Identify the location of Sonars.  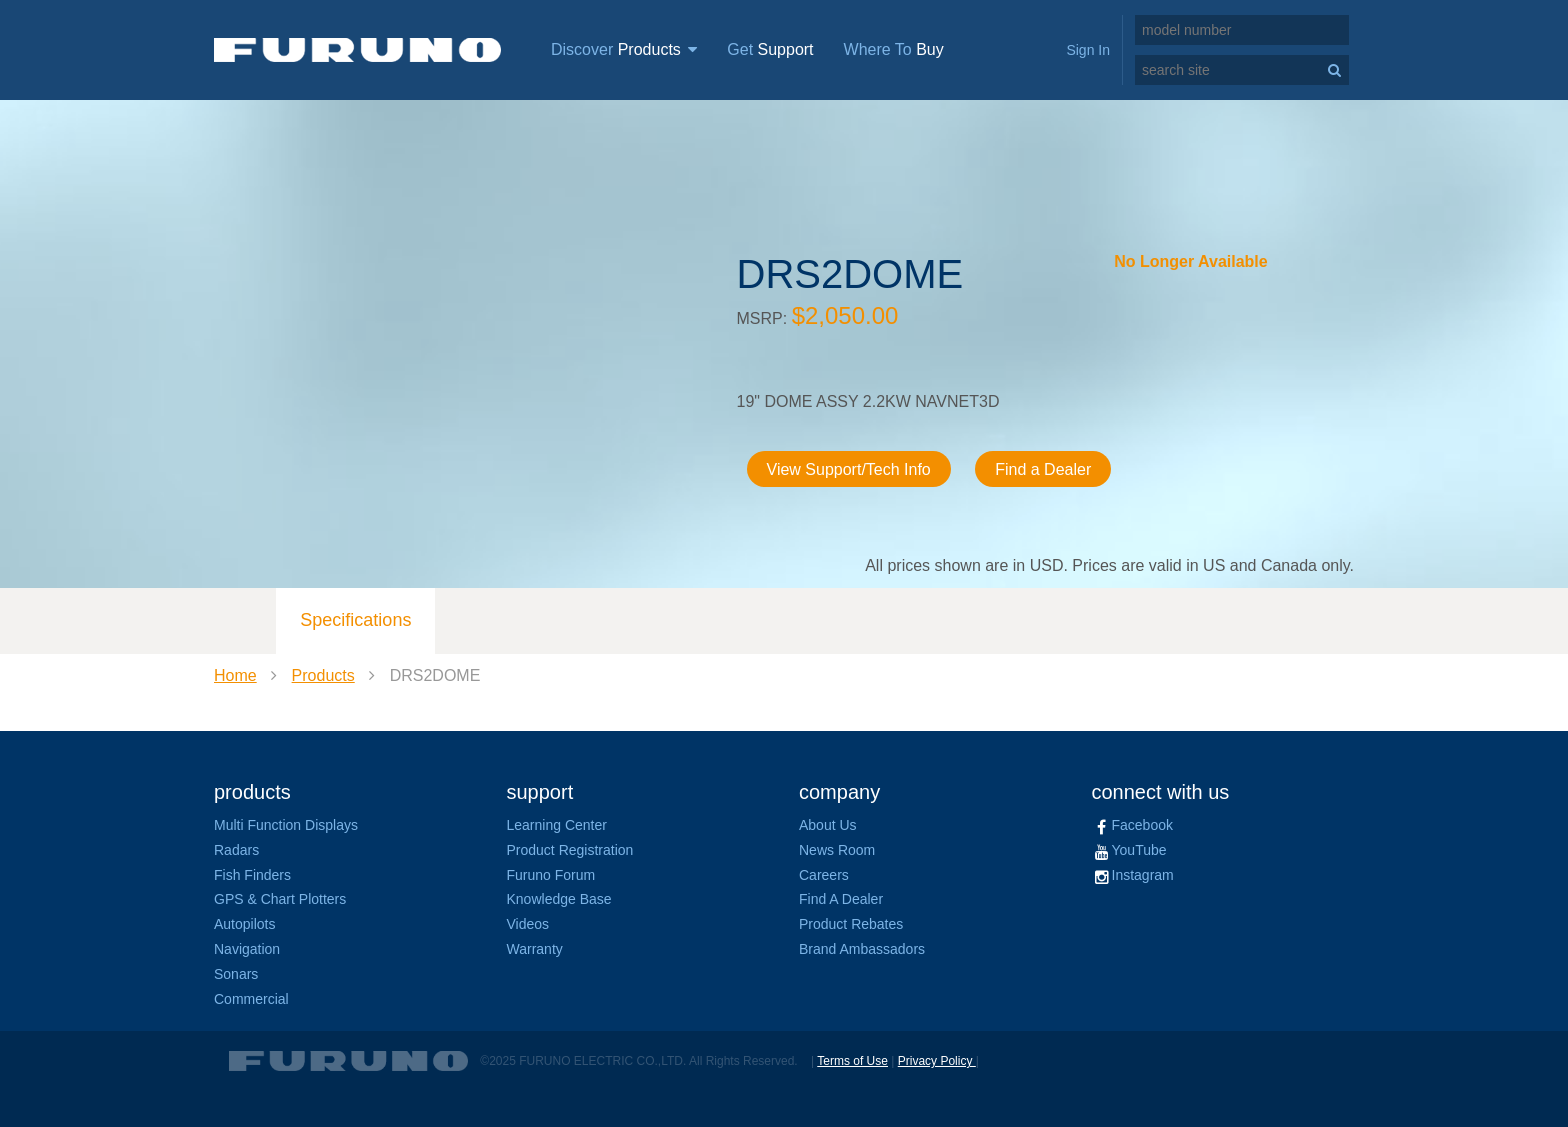
(236, 974).